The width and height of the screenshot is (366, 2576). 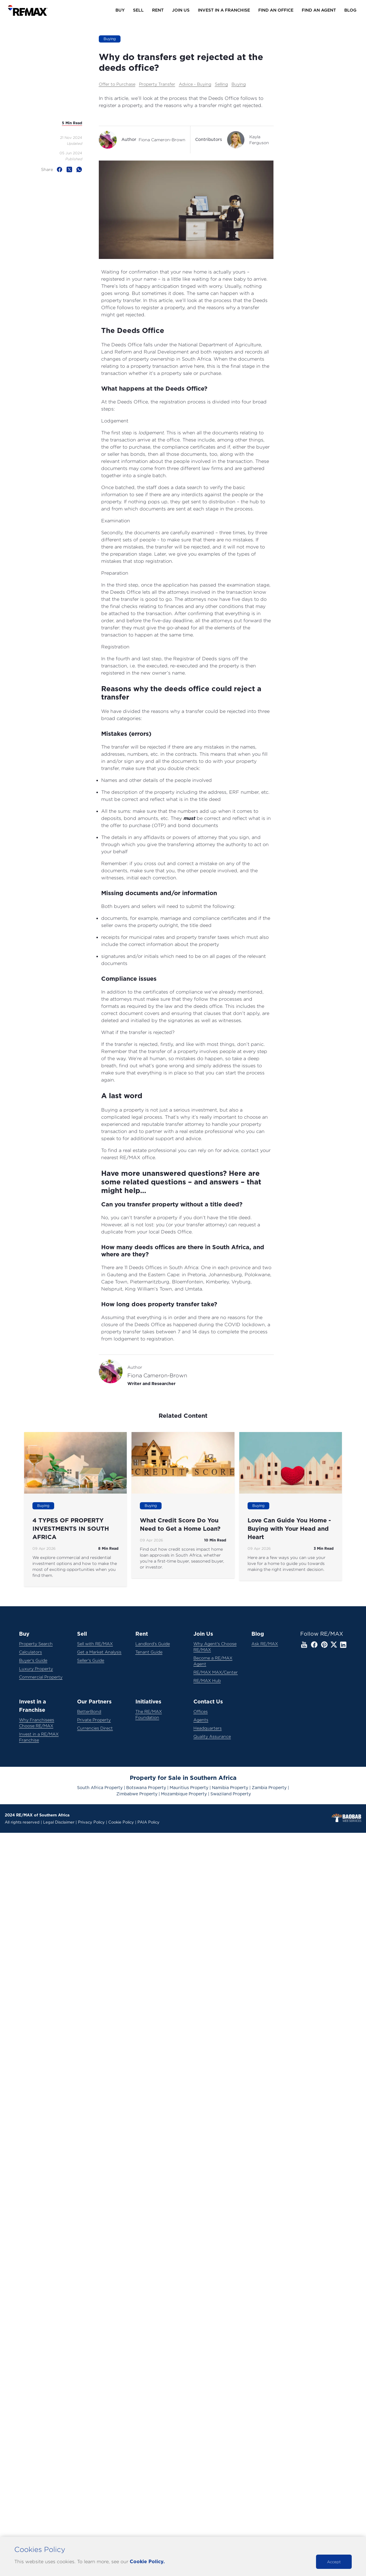 What do you see at coordinates (89, 1711) in the screenshot?
I see `BetterBond` at bounding box center [89, 1711].